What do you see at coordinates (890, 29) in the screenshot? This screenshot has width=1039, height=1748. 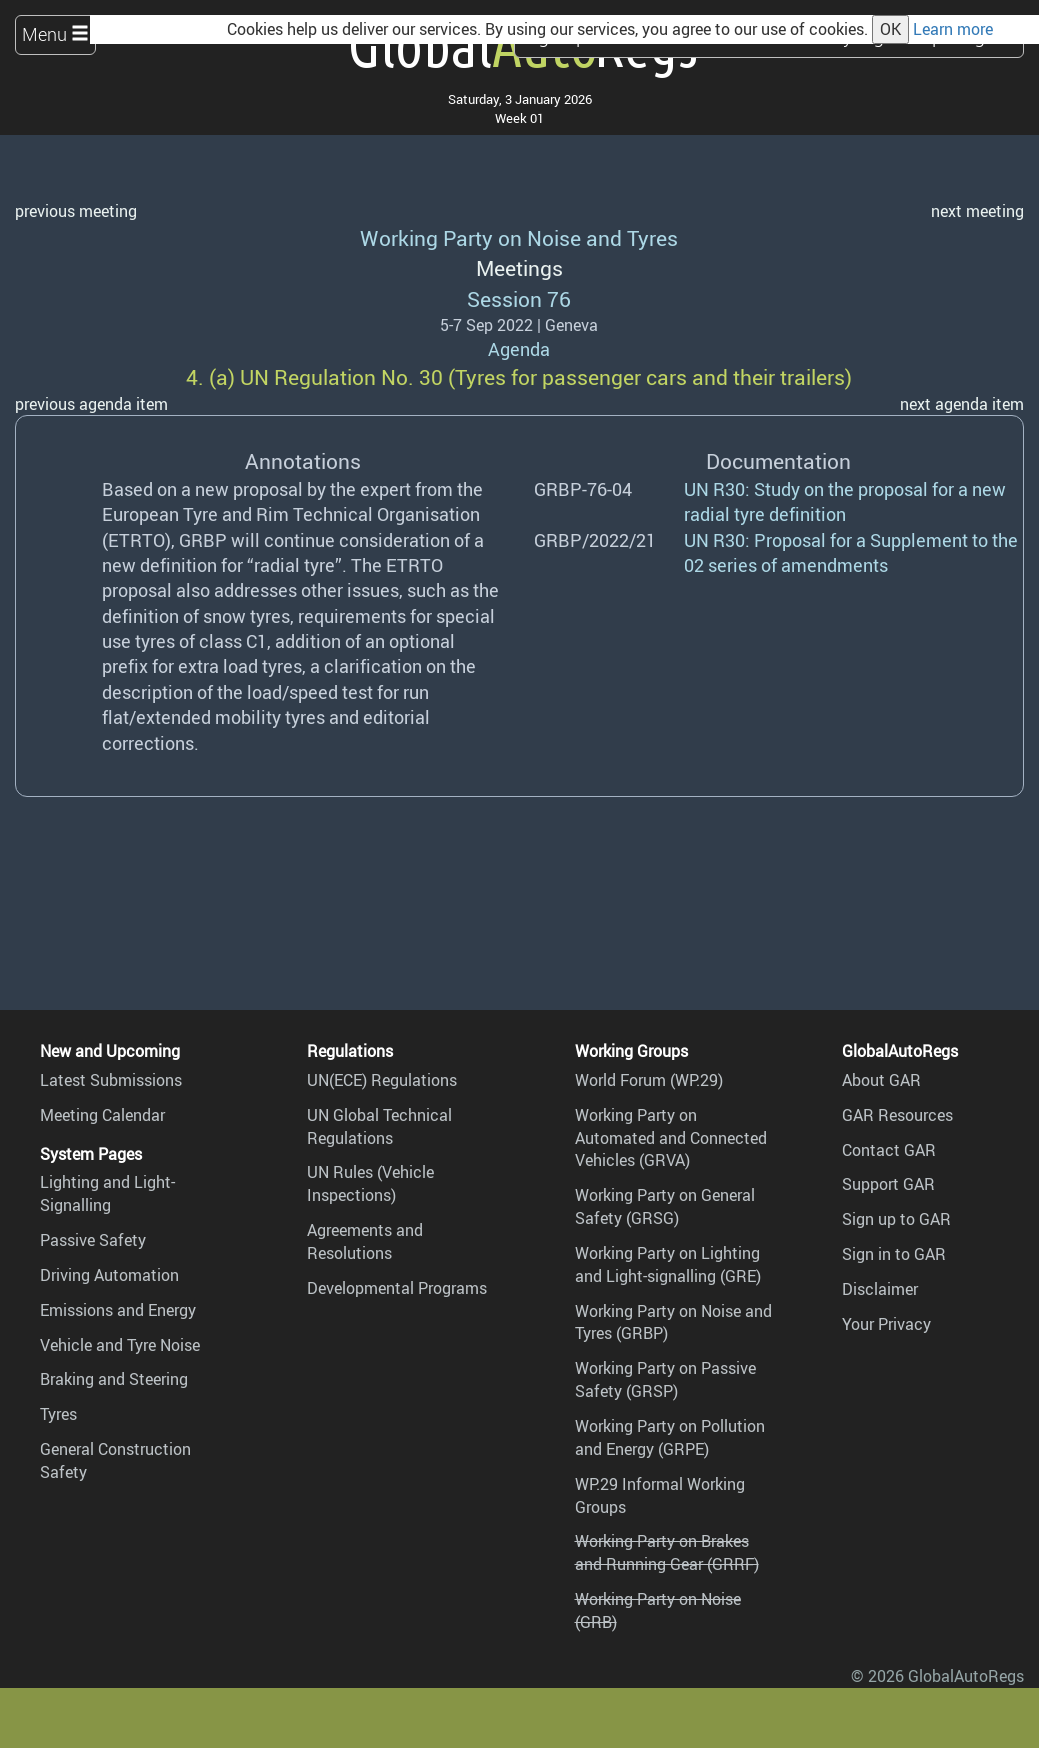 I see `OK` at bounding box center [890, 29].